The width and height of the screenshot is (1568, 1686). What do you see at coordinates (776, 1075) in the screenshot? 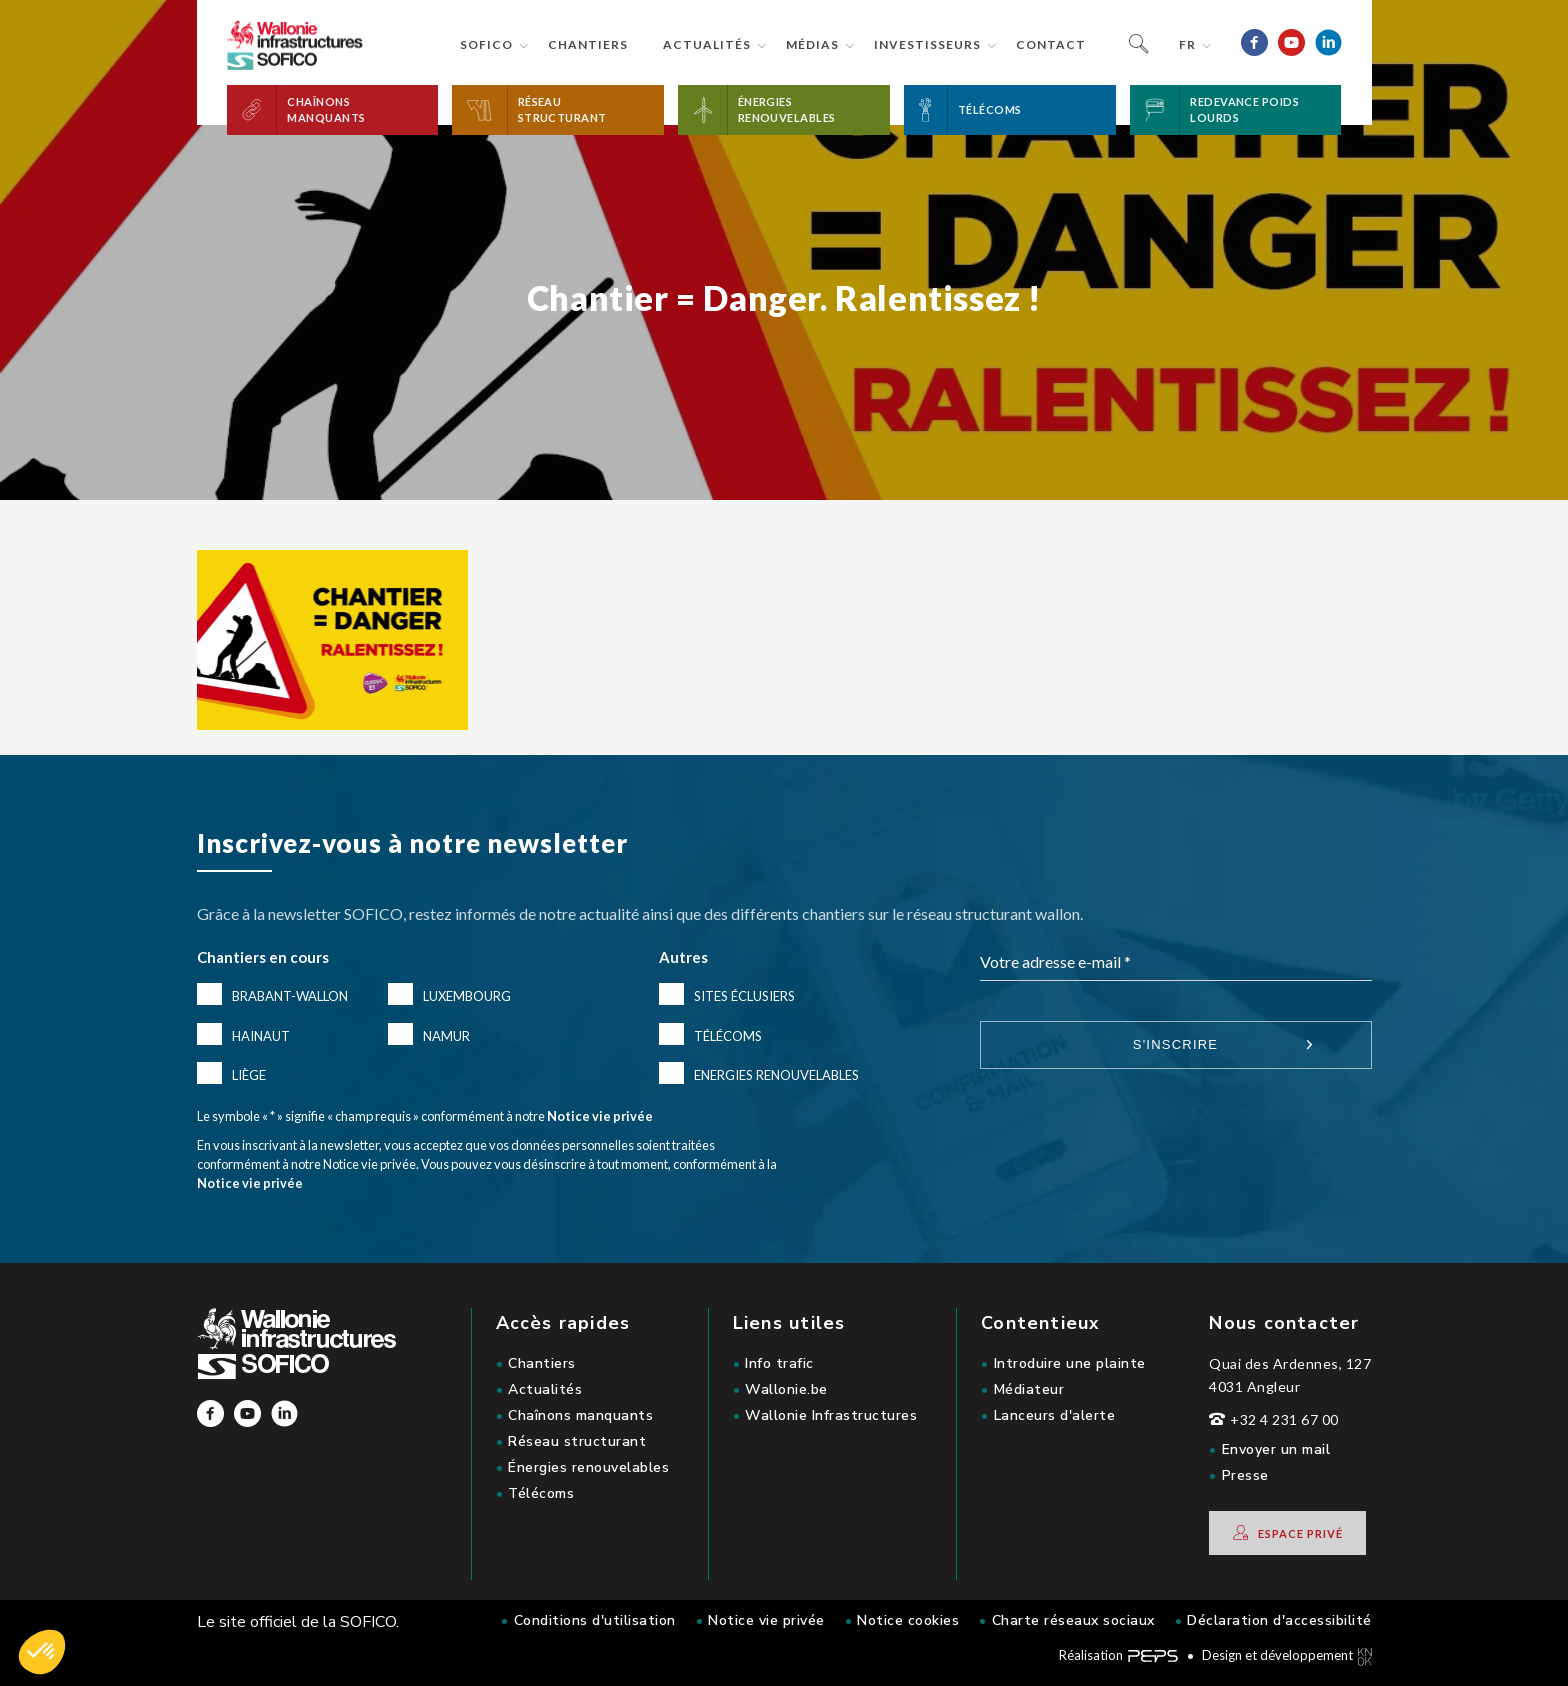
I see `Energies renouvelables` at bounding box center [776, 1075].